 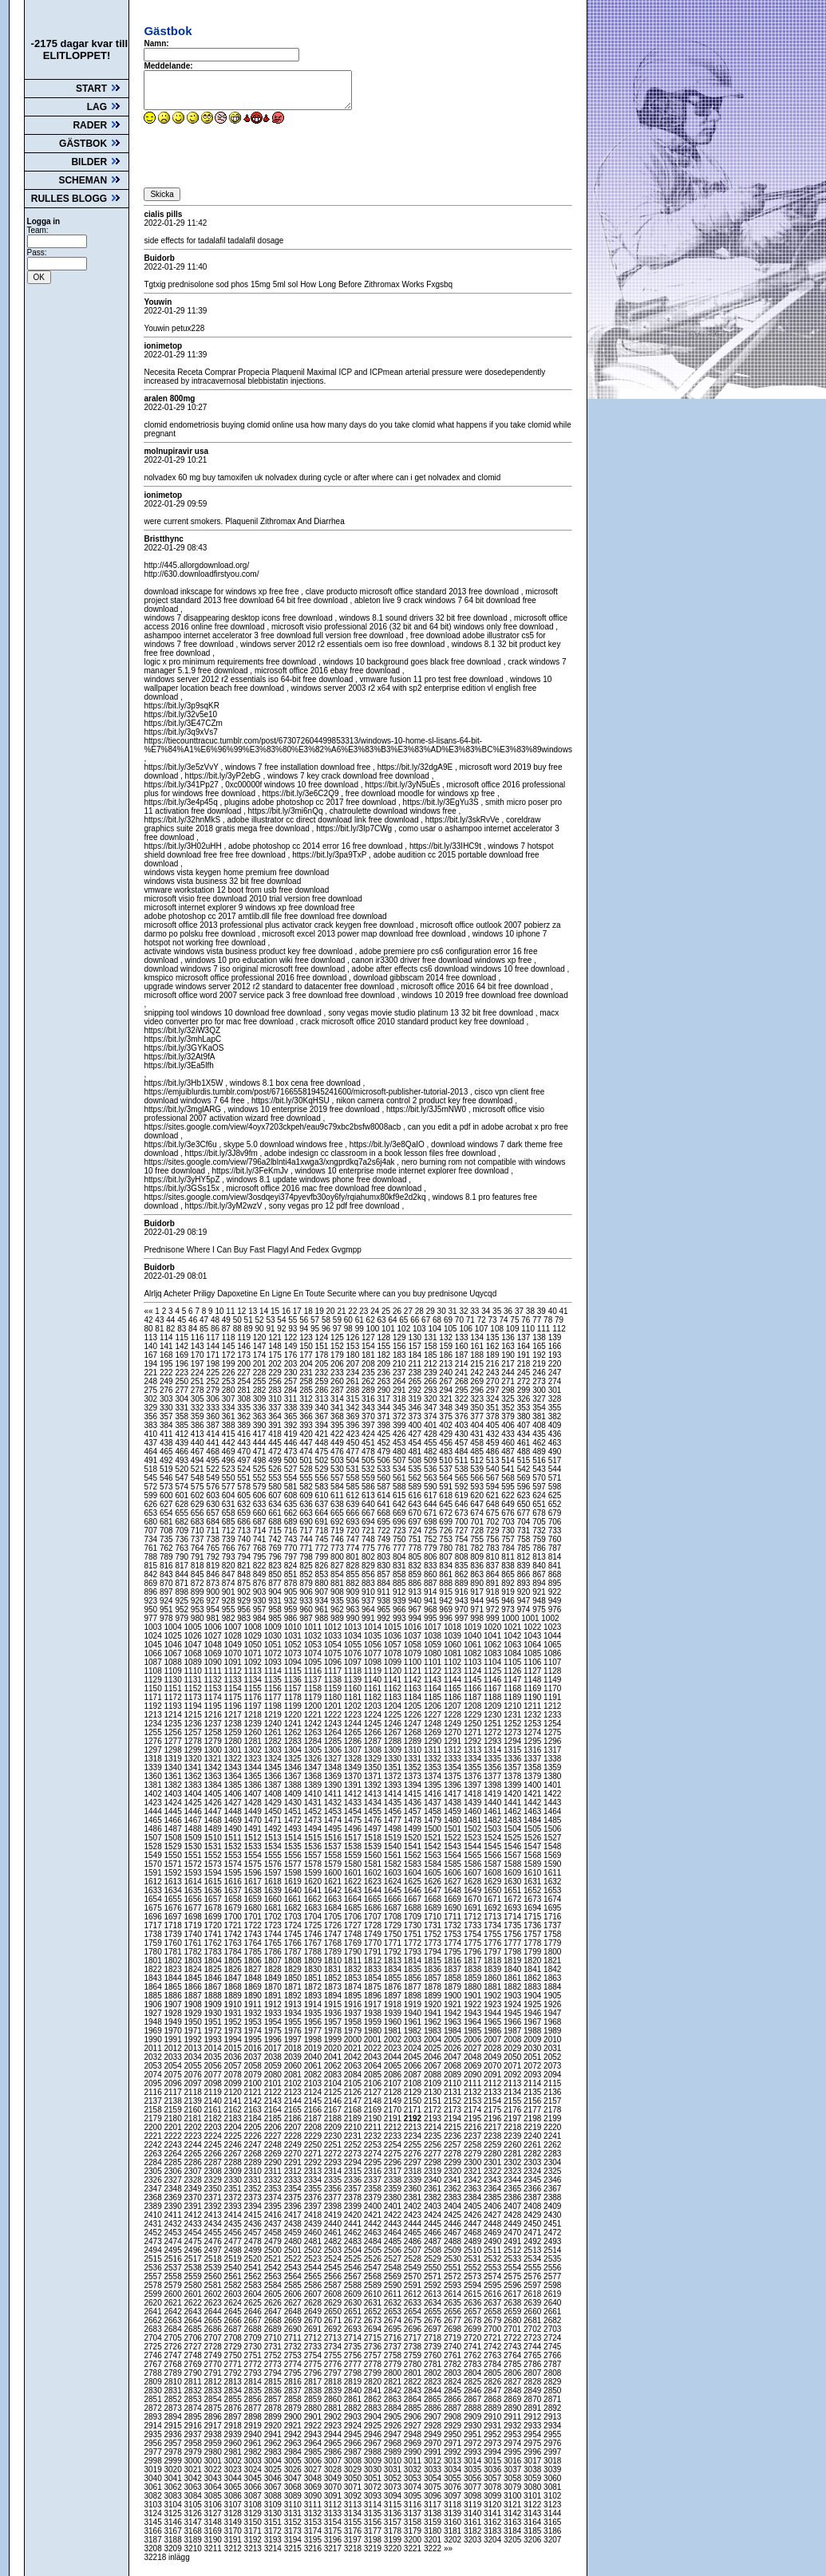 I want to click on 474, so click(x=306, y=1451).